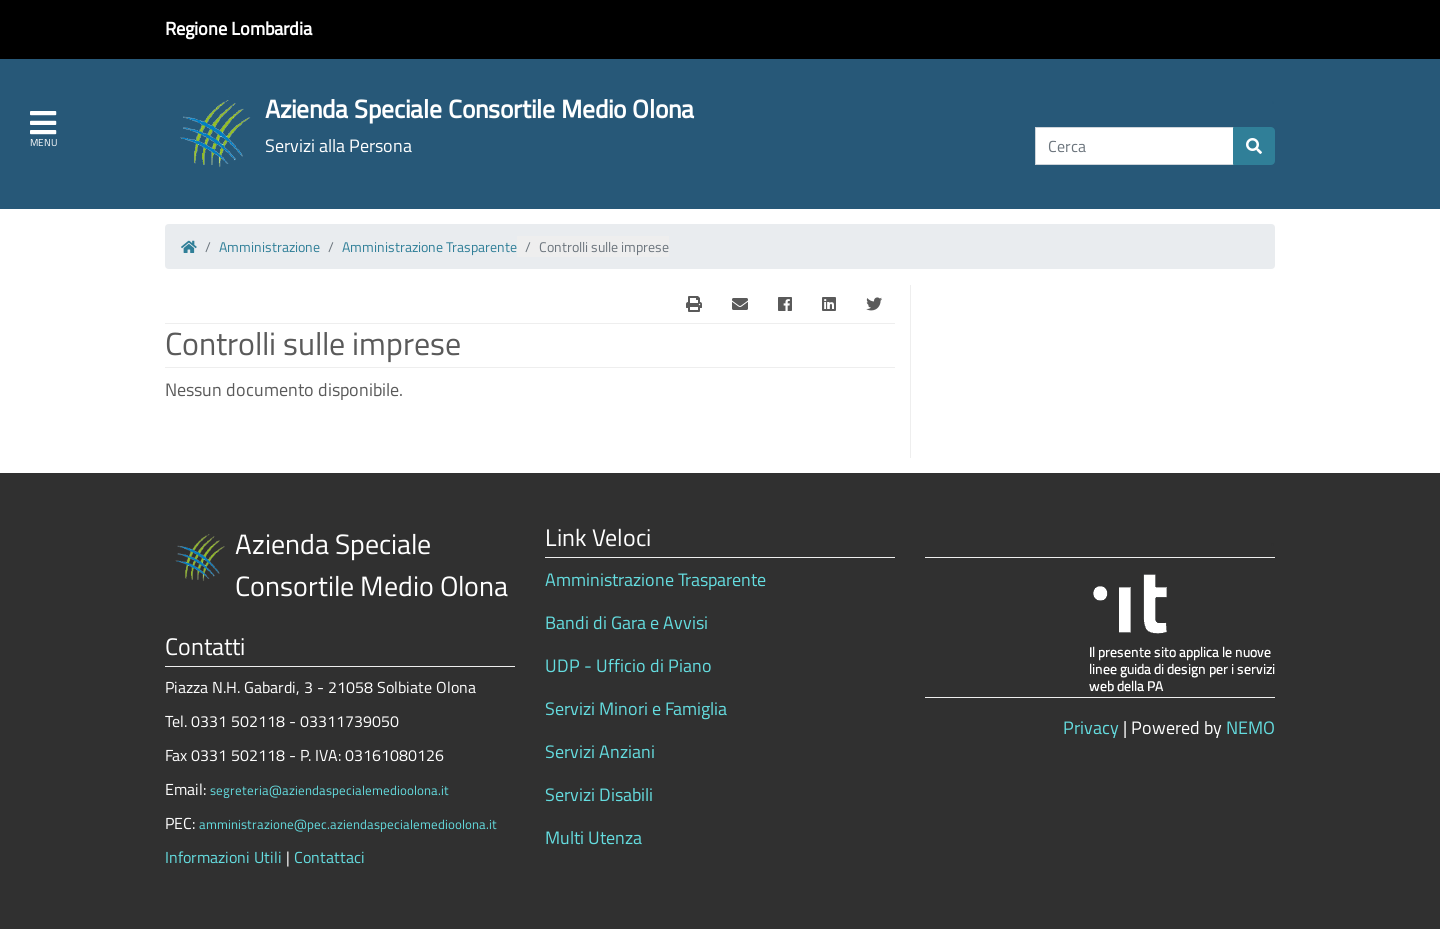 The height and width of the screenshot is (929, 1440). What do you see at coordinates (1250, 727) in the screenshot?
I see `NEMO` at bounding box center [1250, 727].